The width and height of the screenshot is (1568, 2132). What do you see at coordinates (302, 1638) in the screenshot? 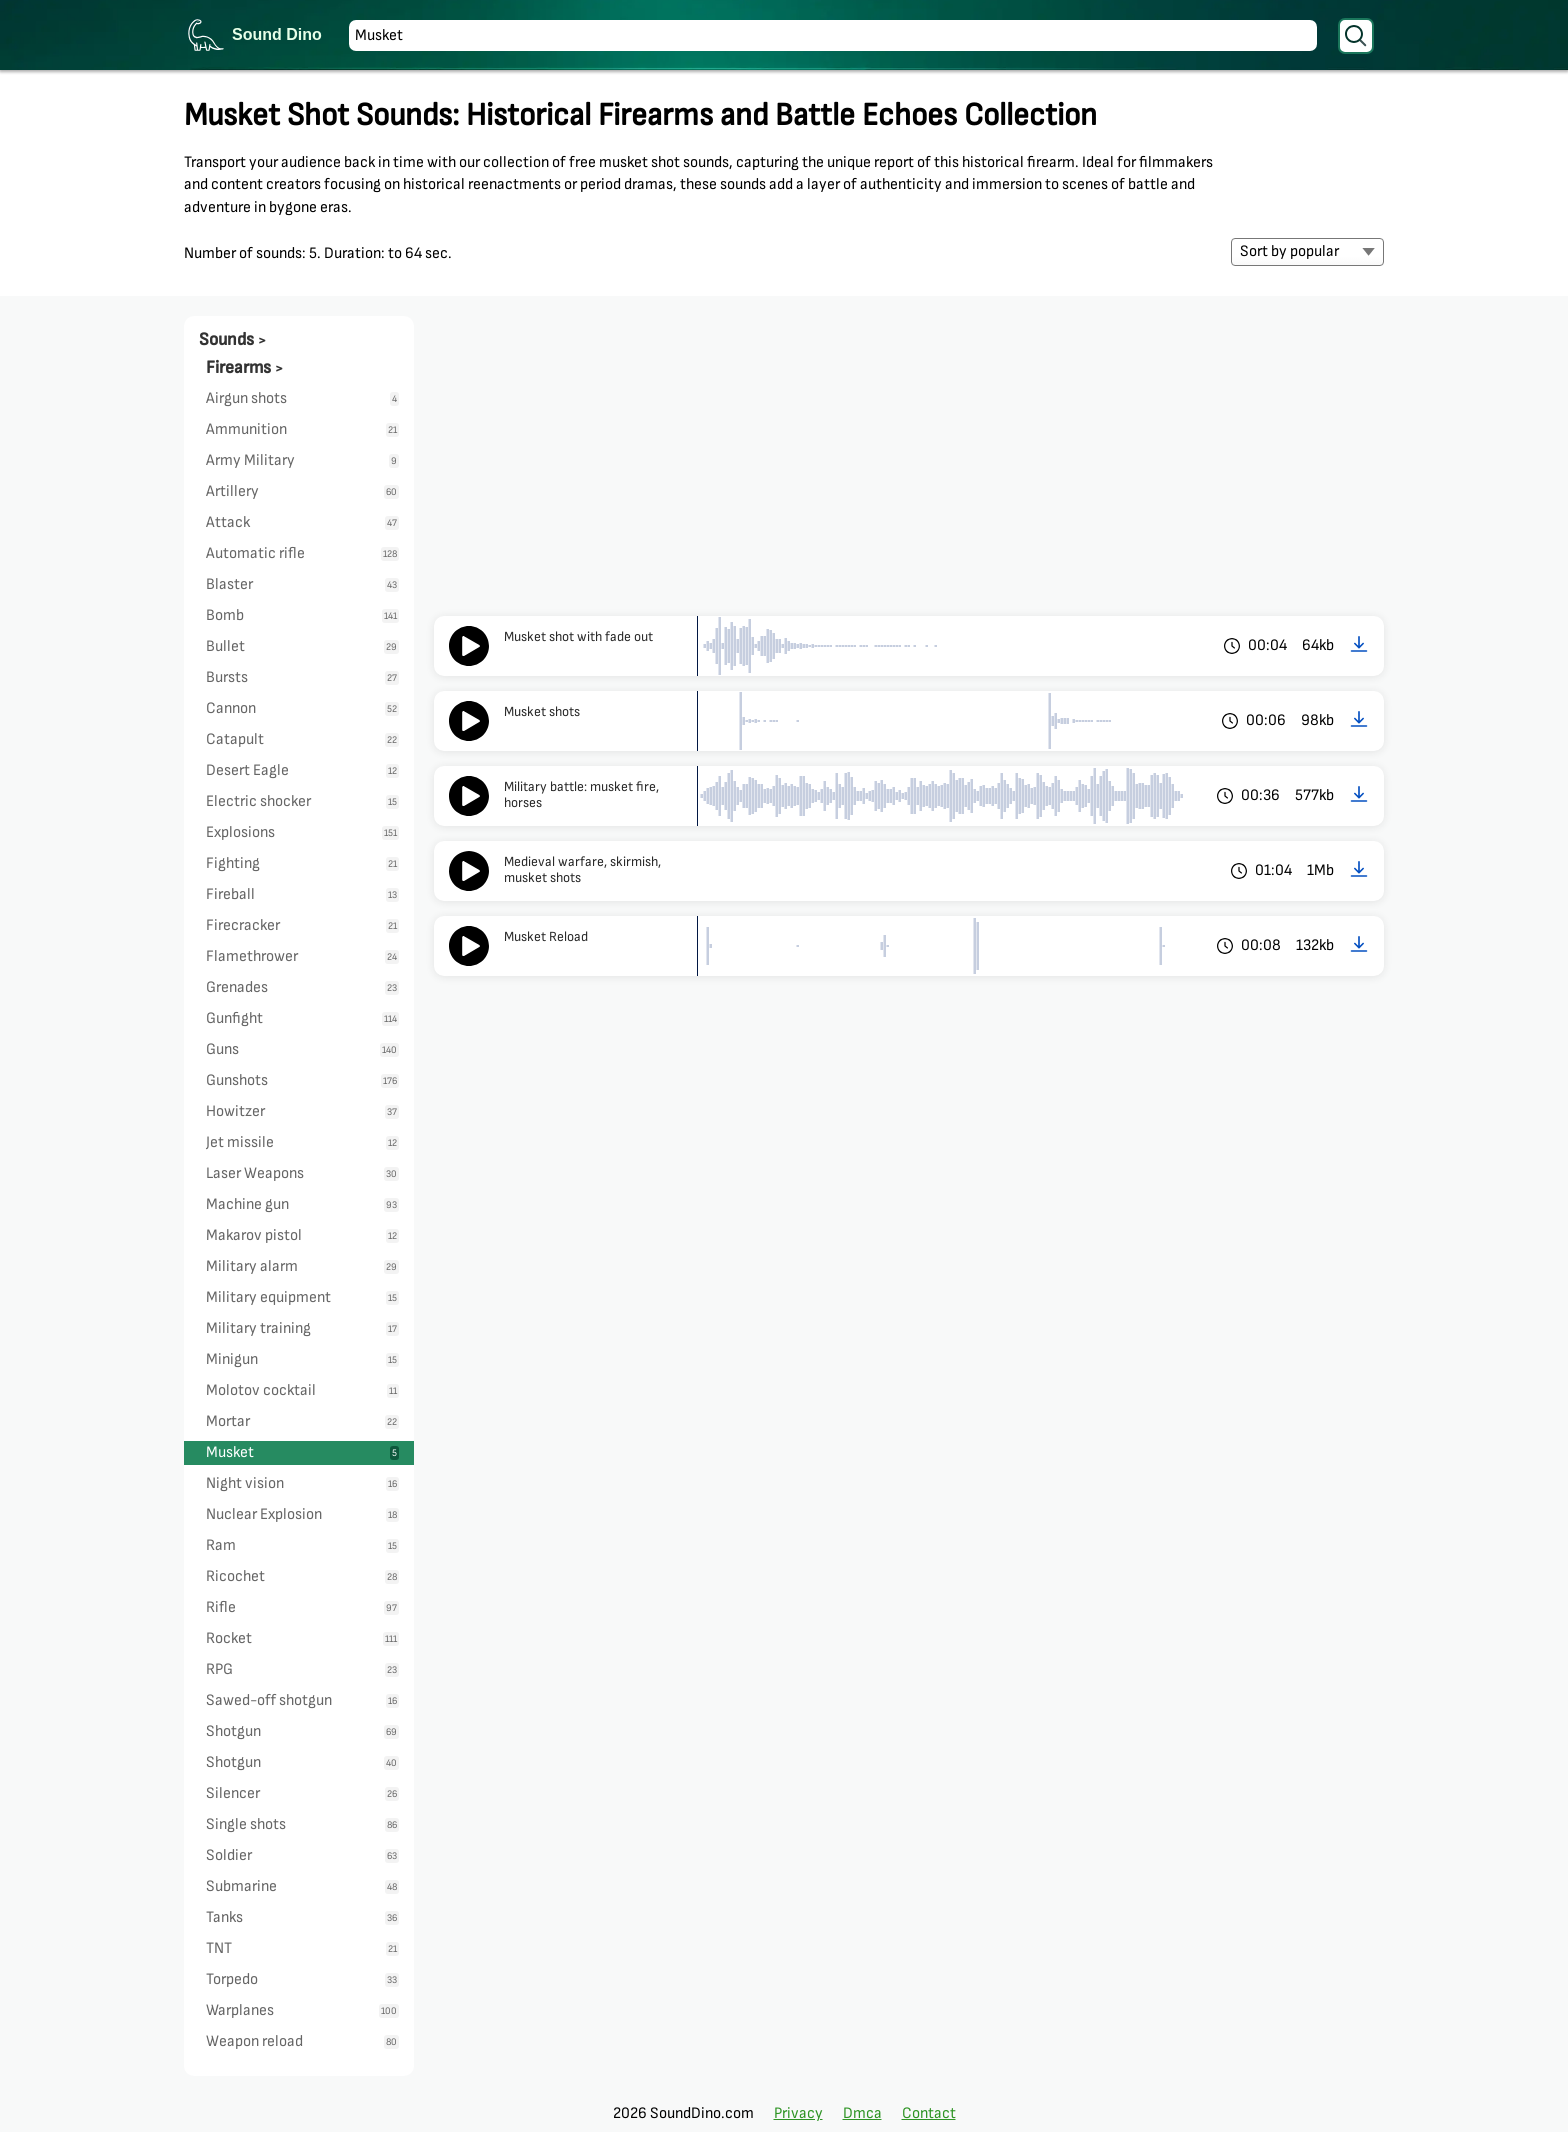
I see `Rocket` at bounding box center [302, 1638].